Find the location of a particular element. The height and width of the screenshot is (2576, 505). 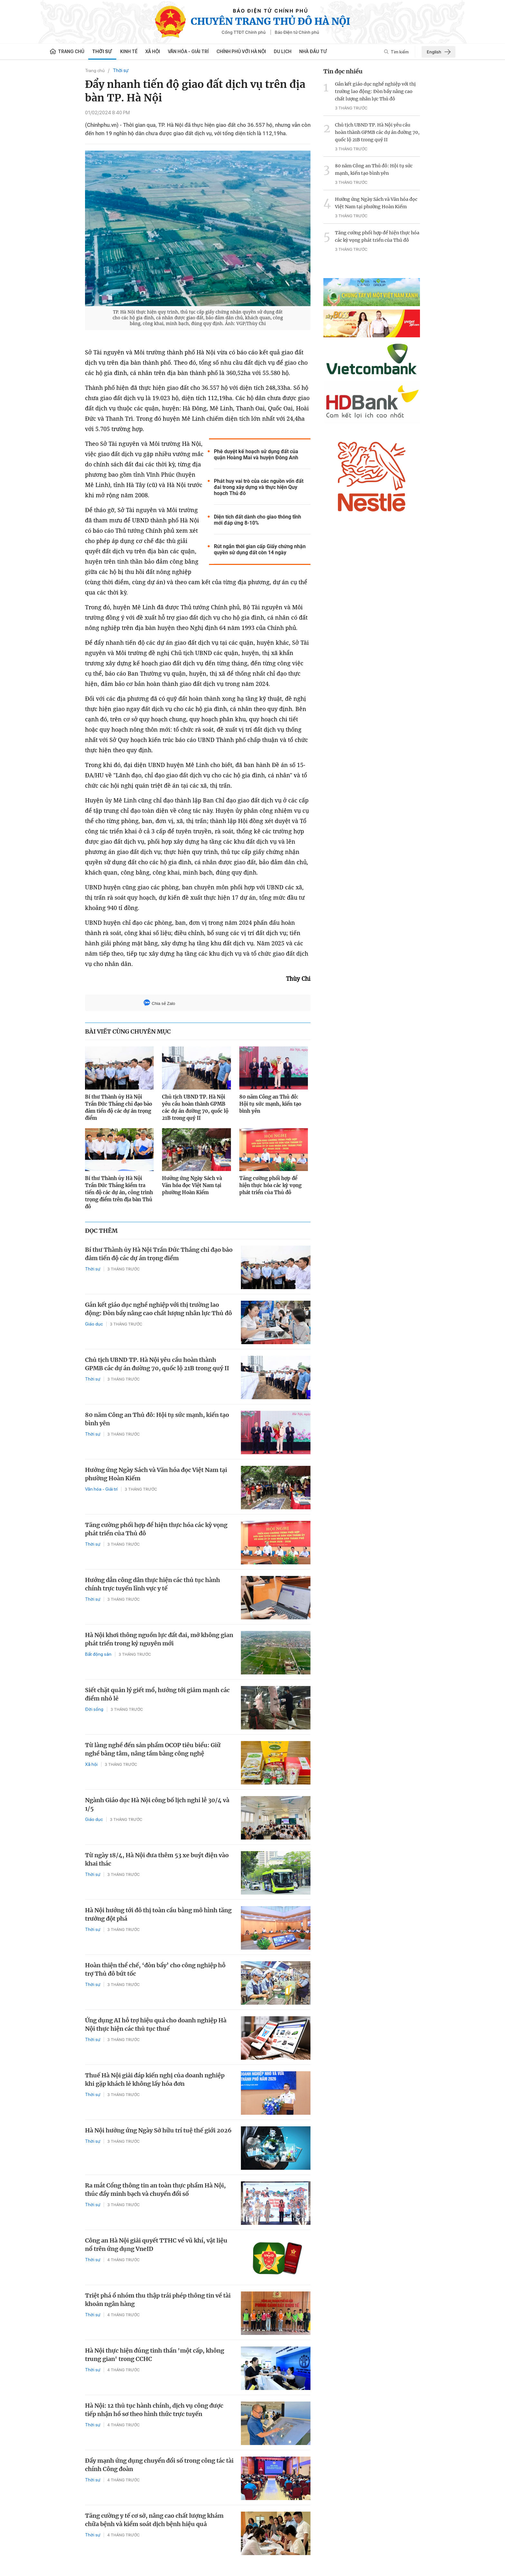

Hưởng ứng Ngày Sách và Văn hóa đọc Việt Nam tại phường Hoàn Kiếm is located at coordinates (192, 1185).